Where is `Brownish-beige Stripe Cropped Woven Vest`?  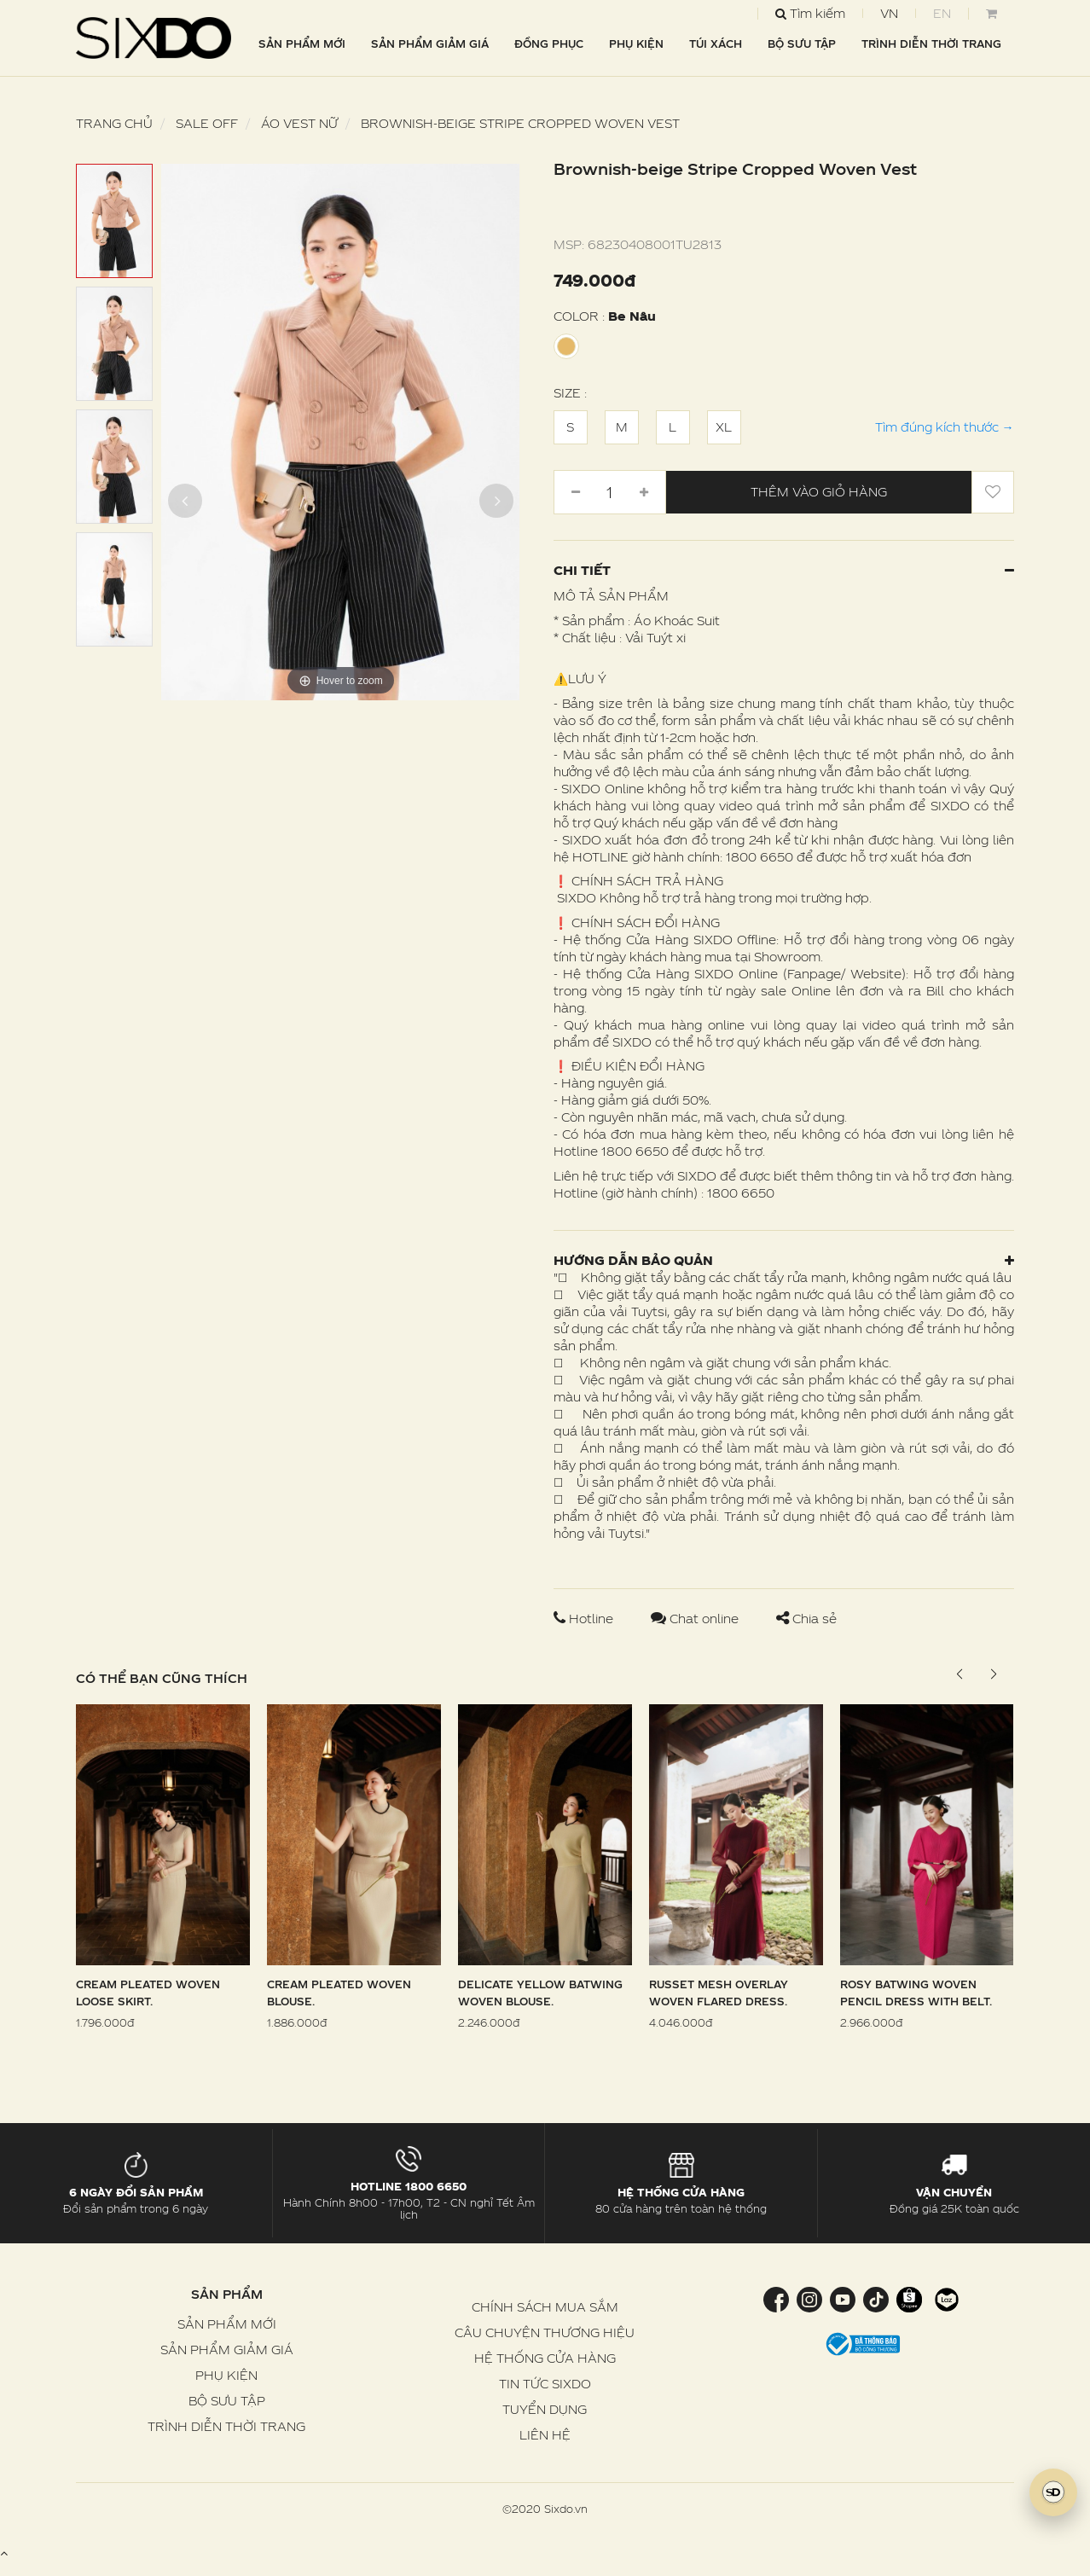
Brownish-beige Stripe Cropped Woven Vest is located at coordinates (520, 123).